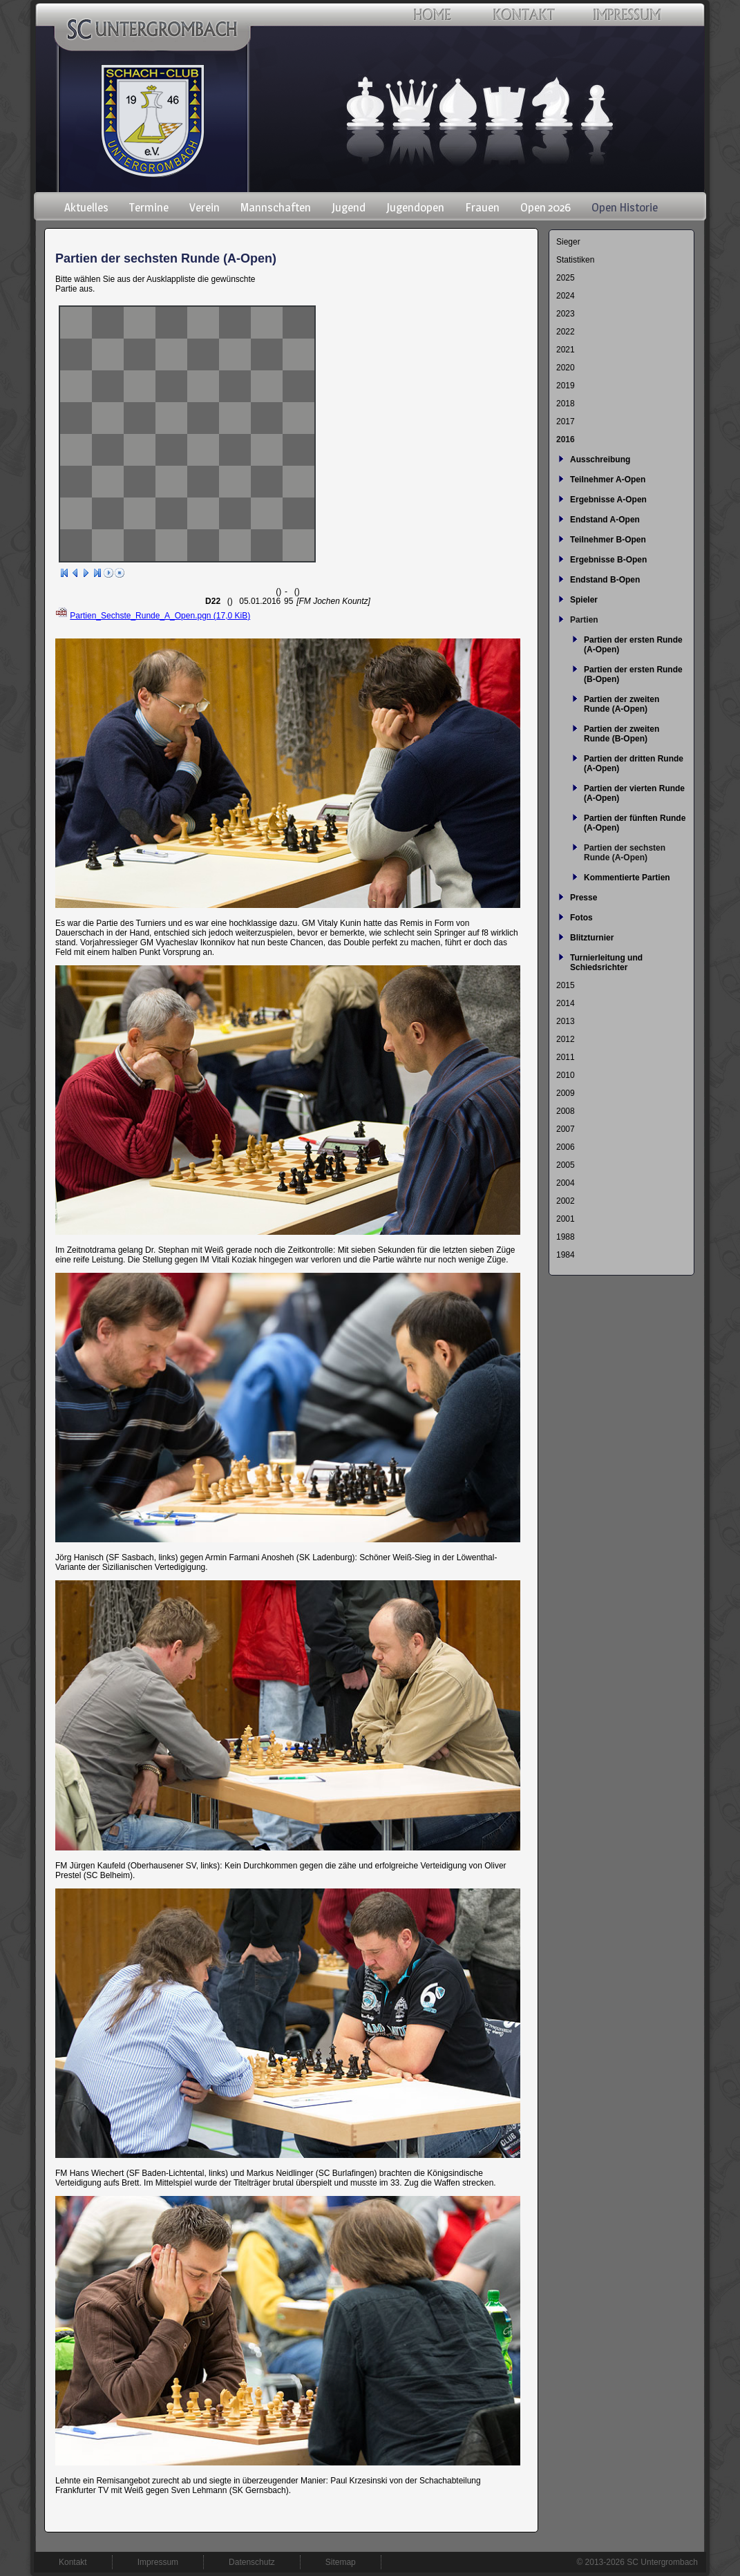 Image resolution: width=740 pixels, height=2576 pixels. Describe the element at coordinates (605, 519) in the screenshot. I see `Endstand A-Open [menuitem]` at that location.